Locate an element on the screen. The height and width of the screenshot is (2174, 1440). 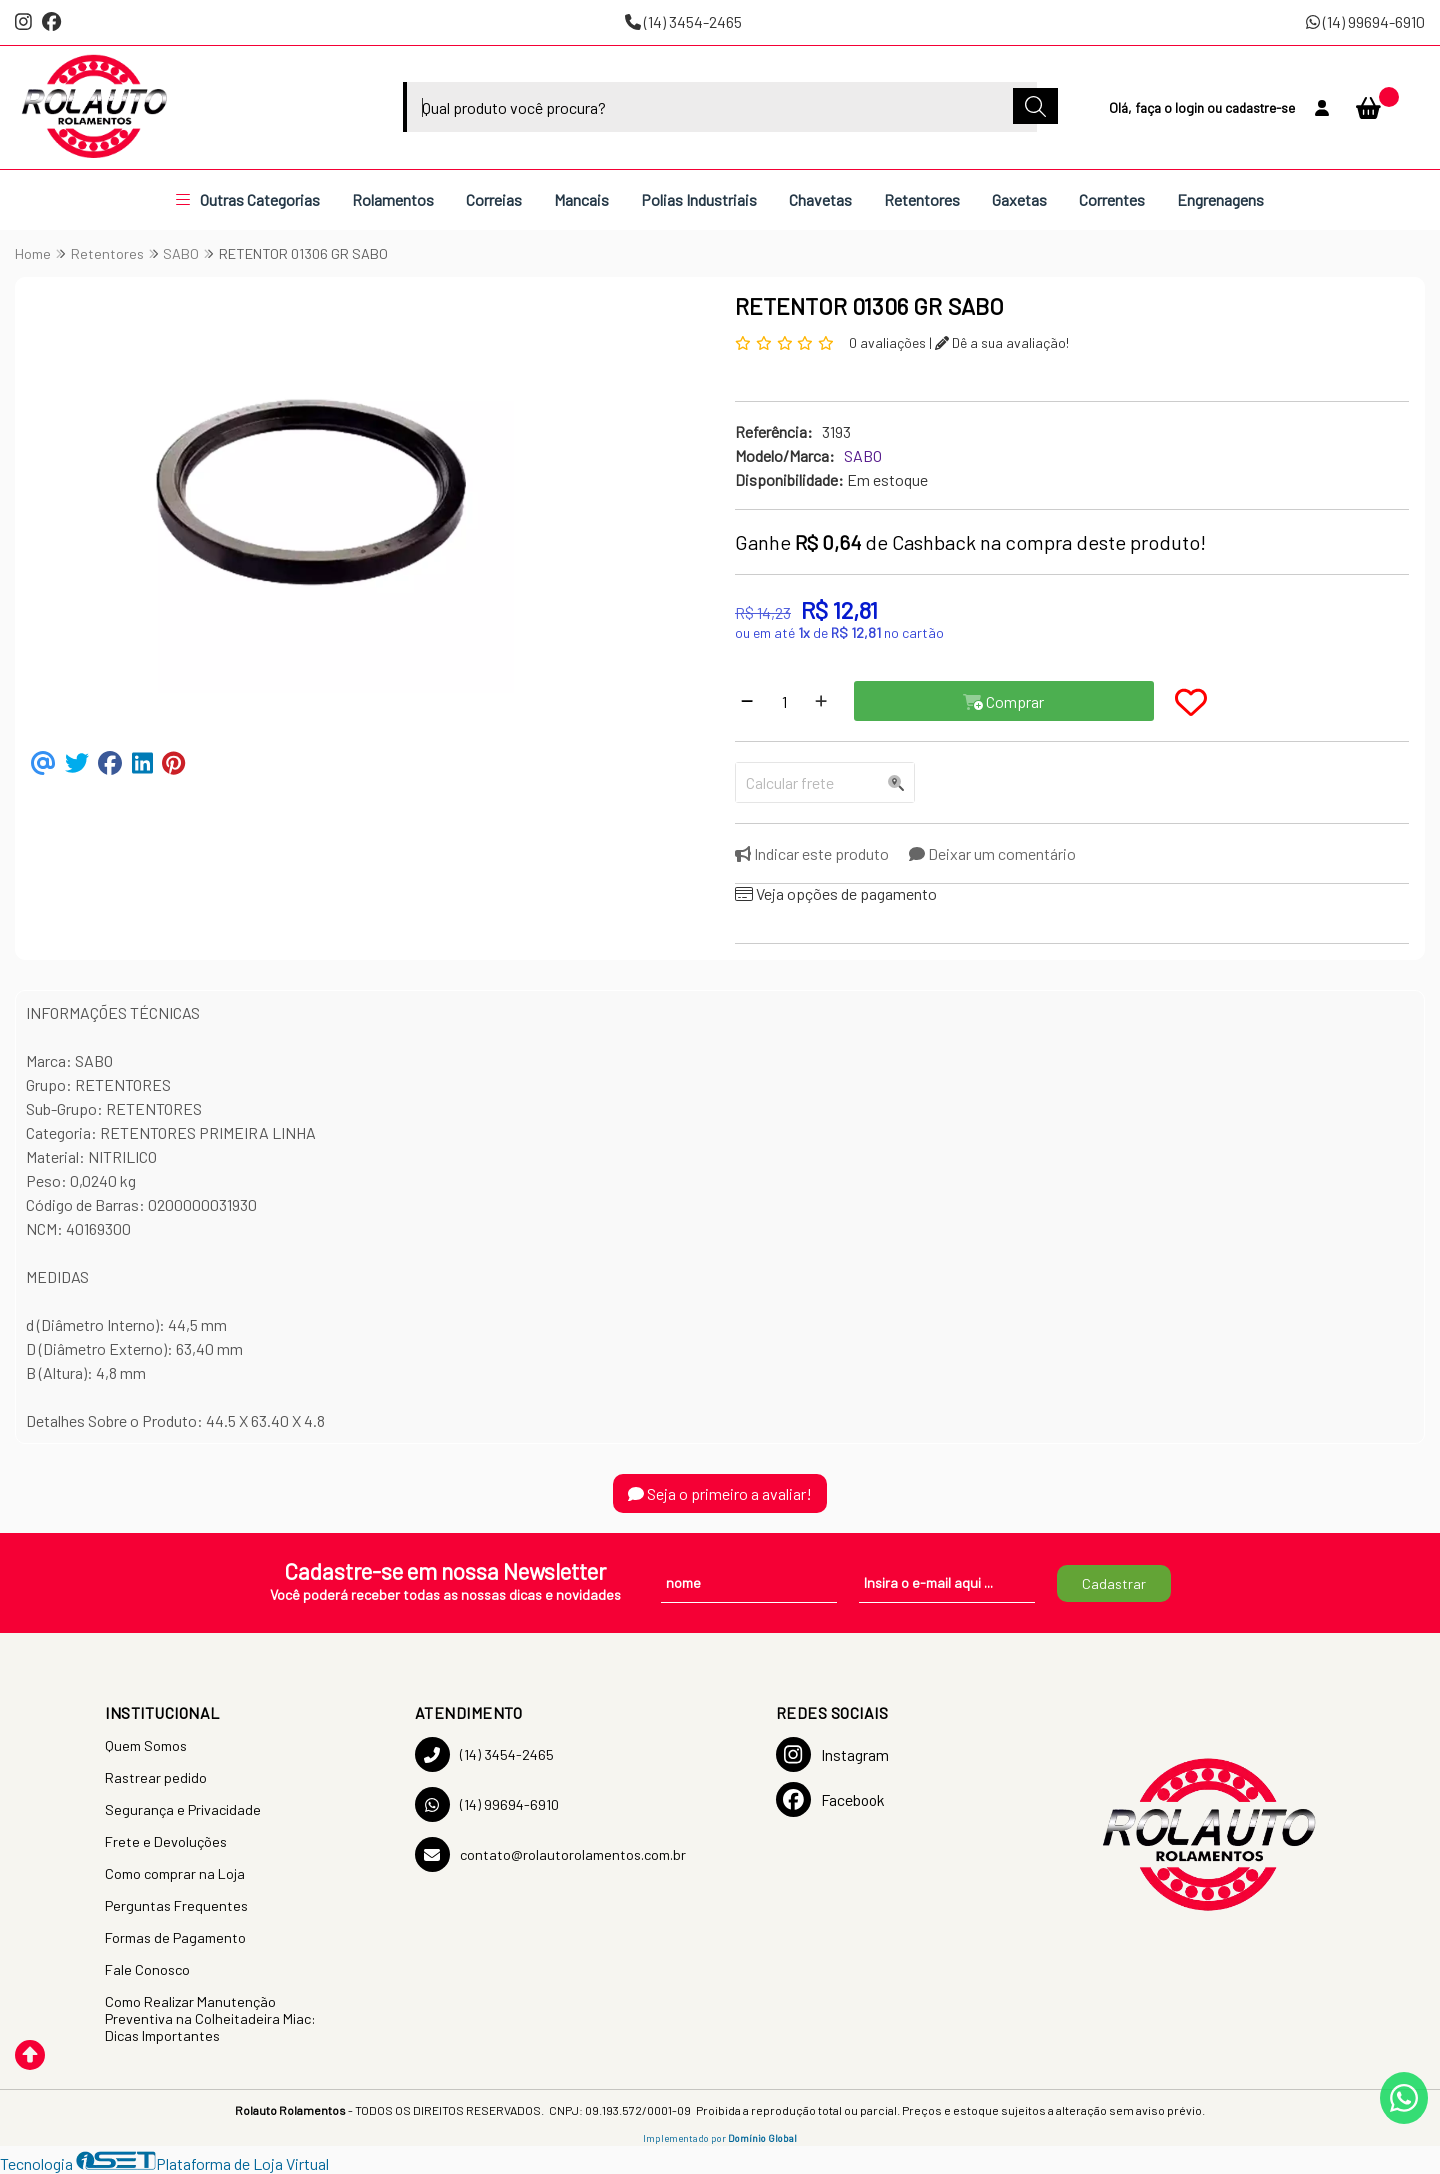
Engrenagens is located at coordinates (1220, 199).